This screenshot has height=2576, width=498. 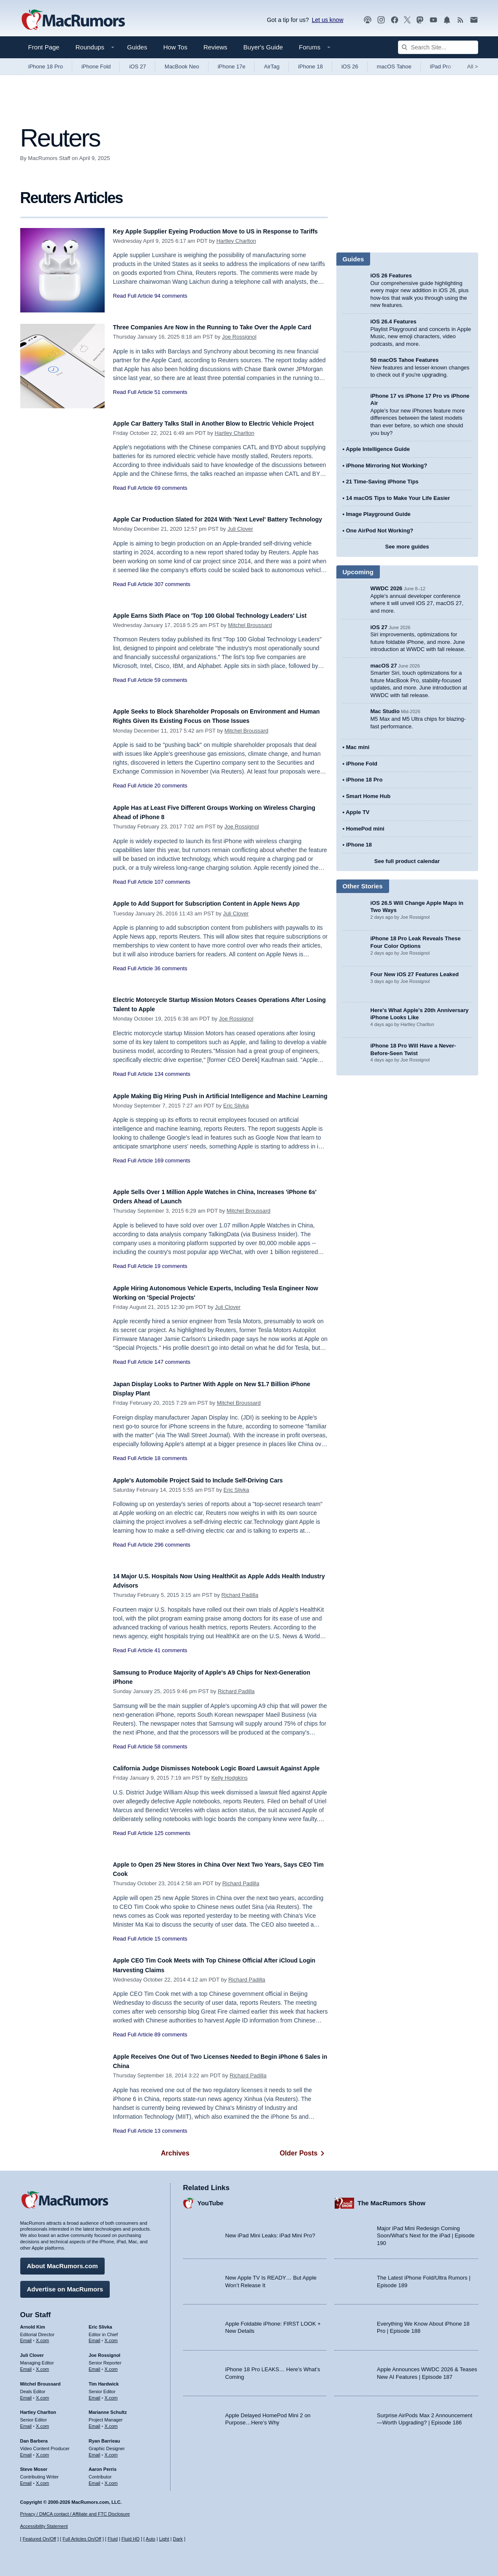 I want to click on Email [Email Juli Clover in email client], so click(x=26, y=2364).